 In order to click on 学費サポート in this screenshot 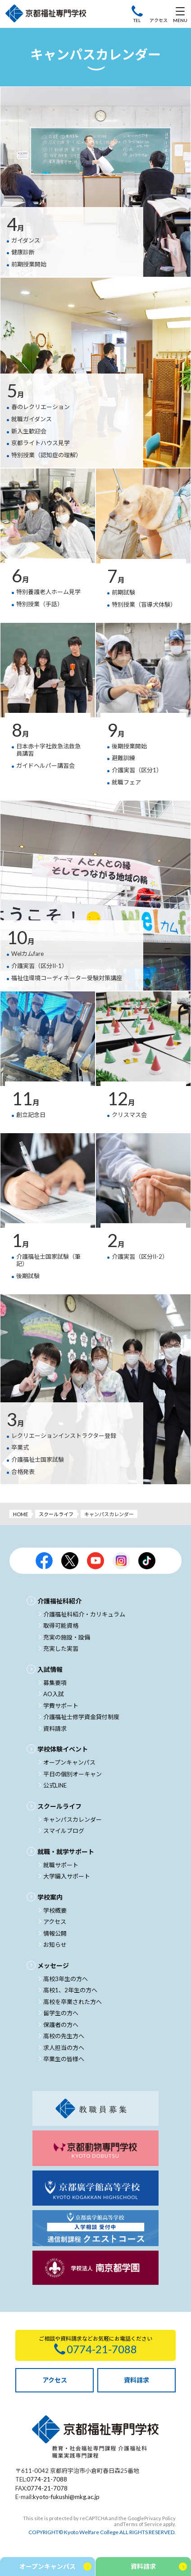, I will do `click(60, 1705)`.